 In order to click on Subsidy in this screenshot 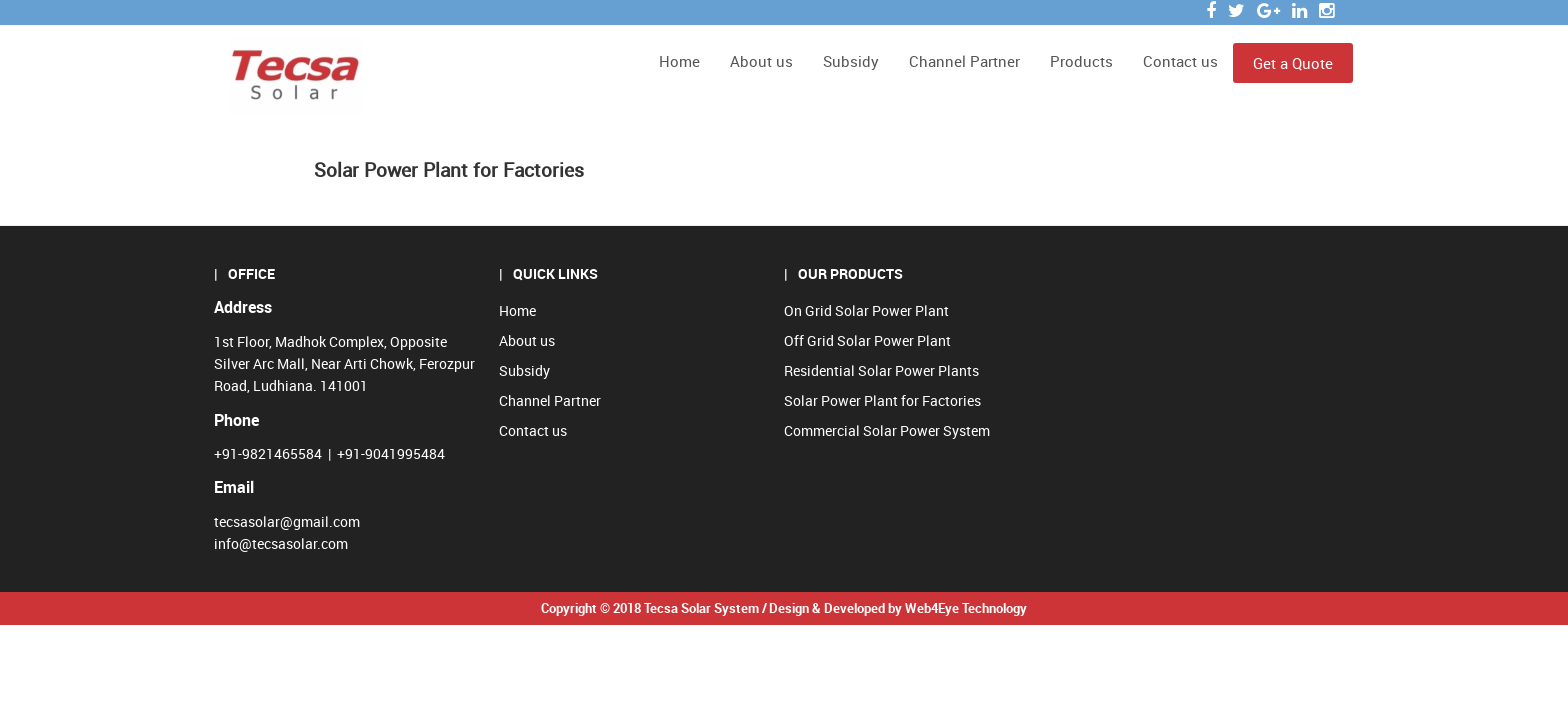, I will do `click(851, 61)`.